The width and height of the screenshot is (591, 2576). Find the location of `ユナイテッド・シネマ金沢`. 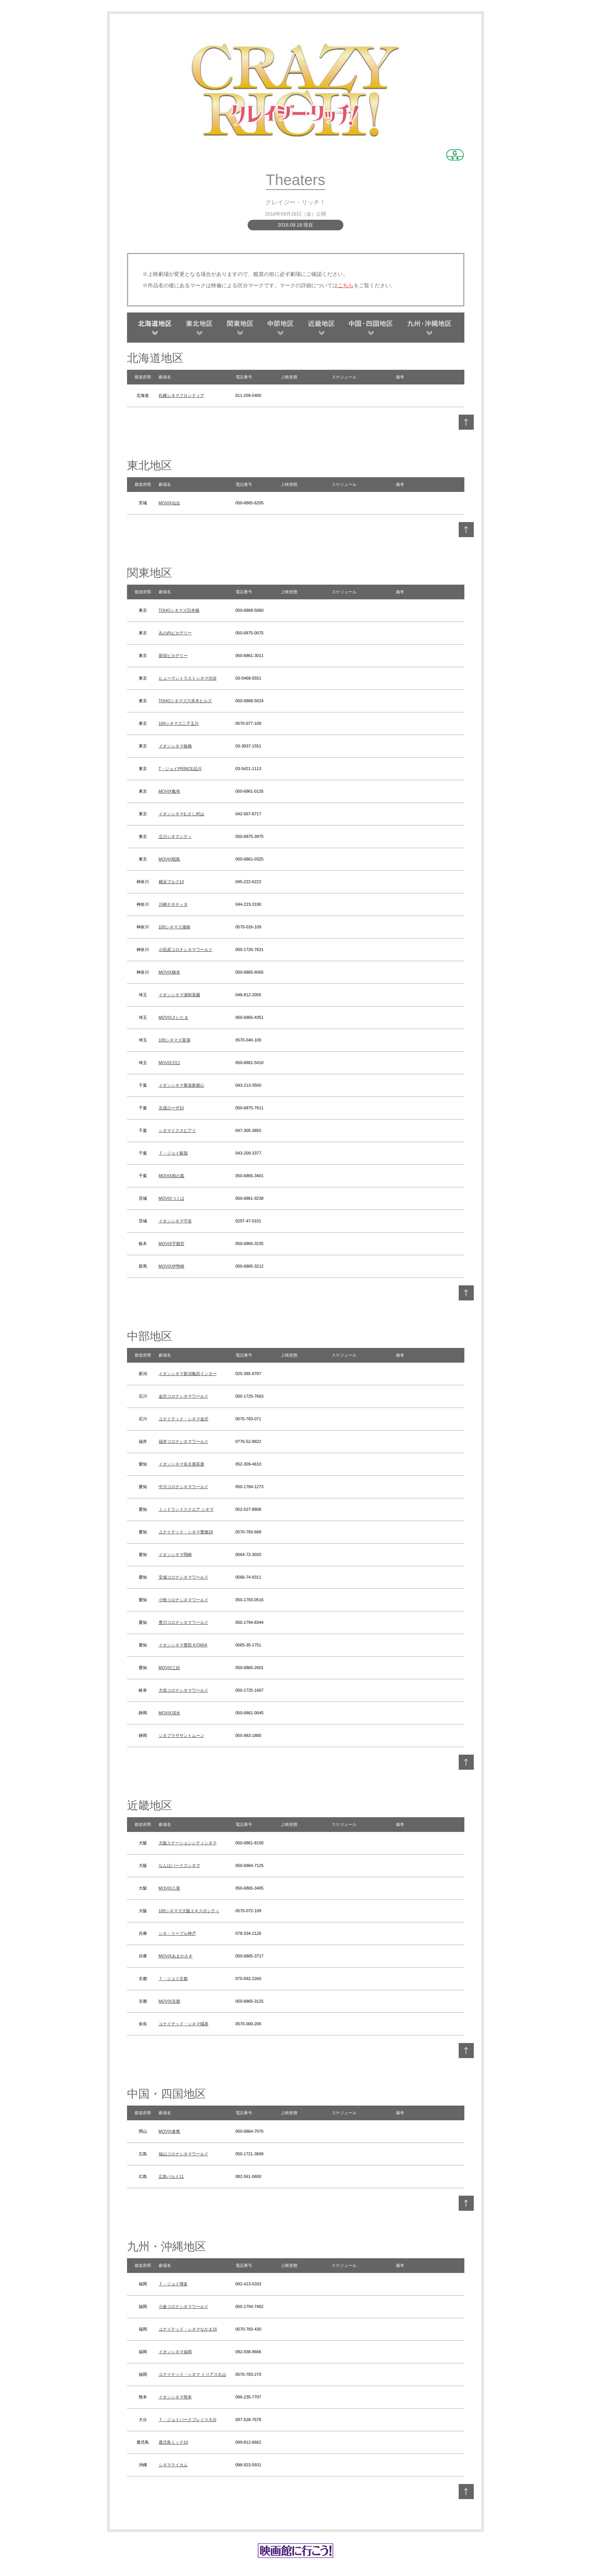

ユナイテッド・シネマ金沢 is located at coordinates (183, 1419).